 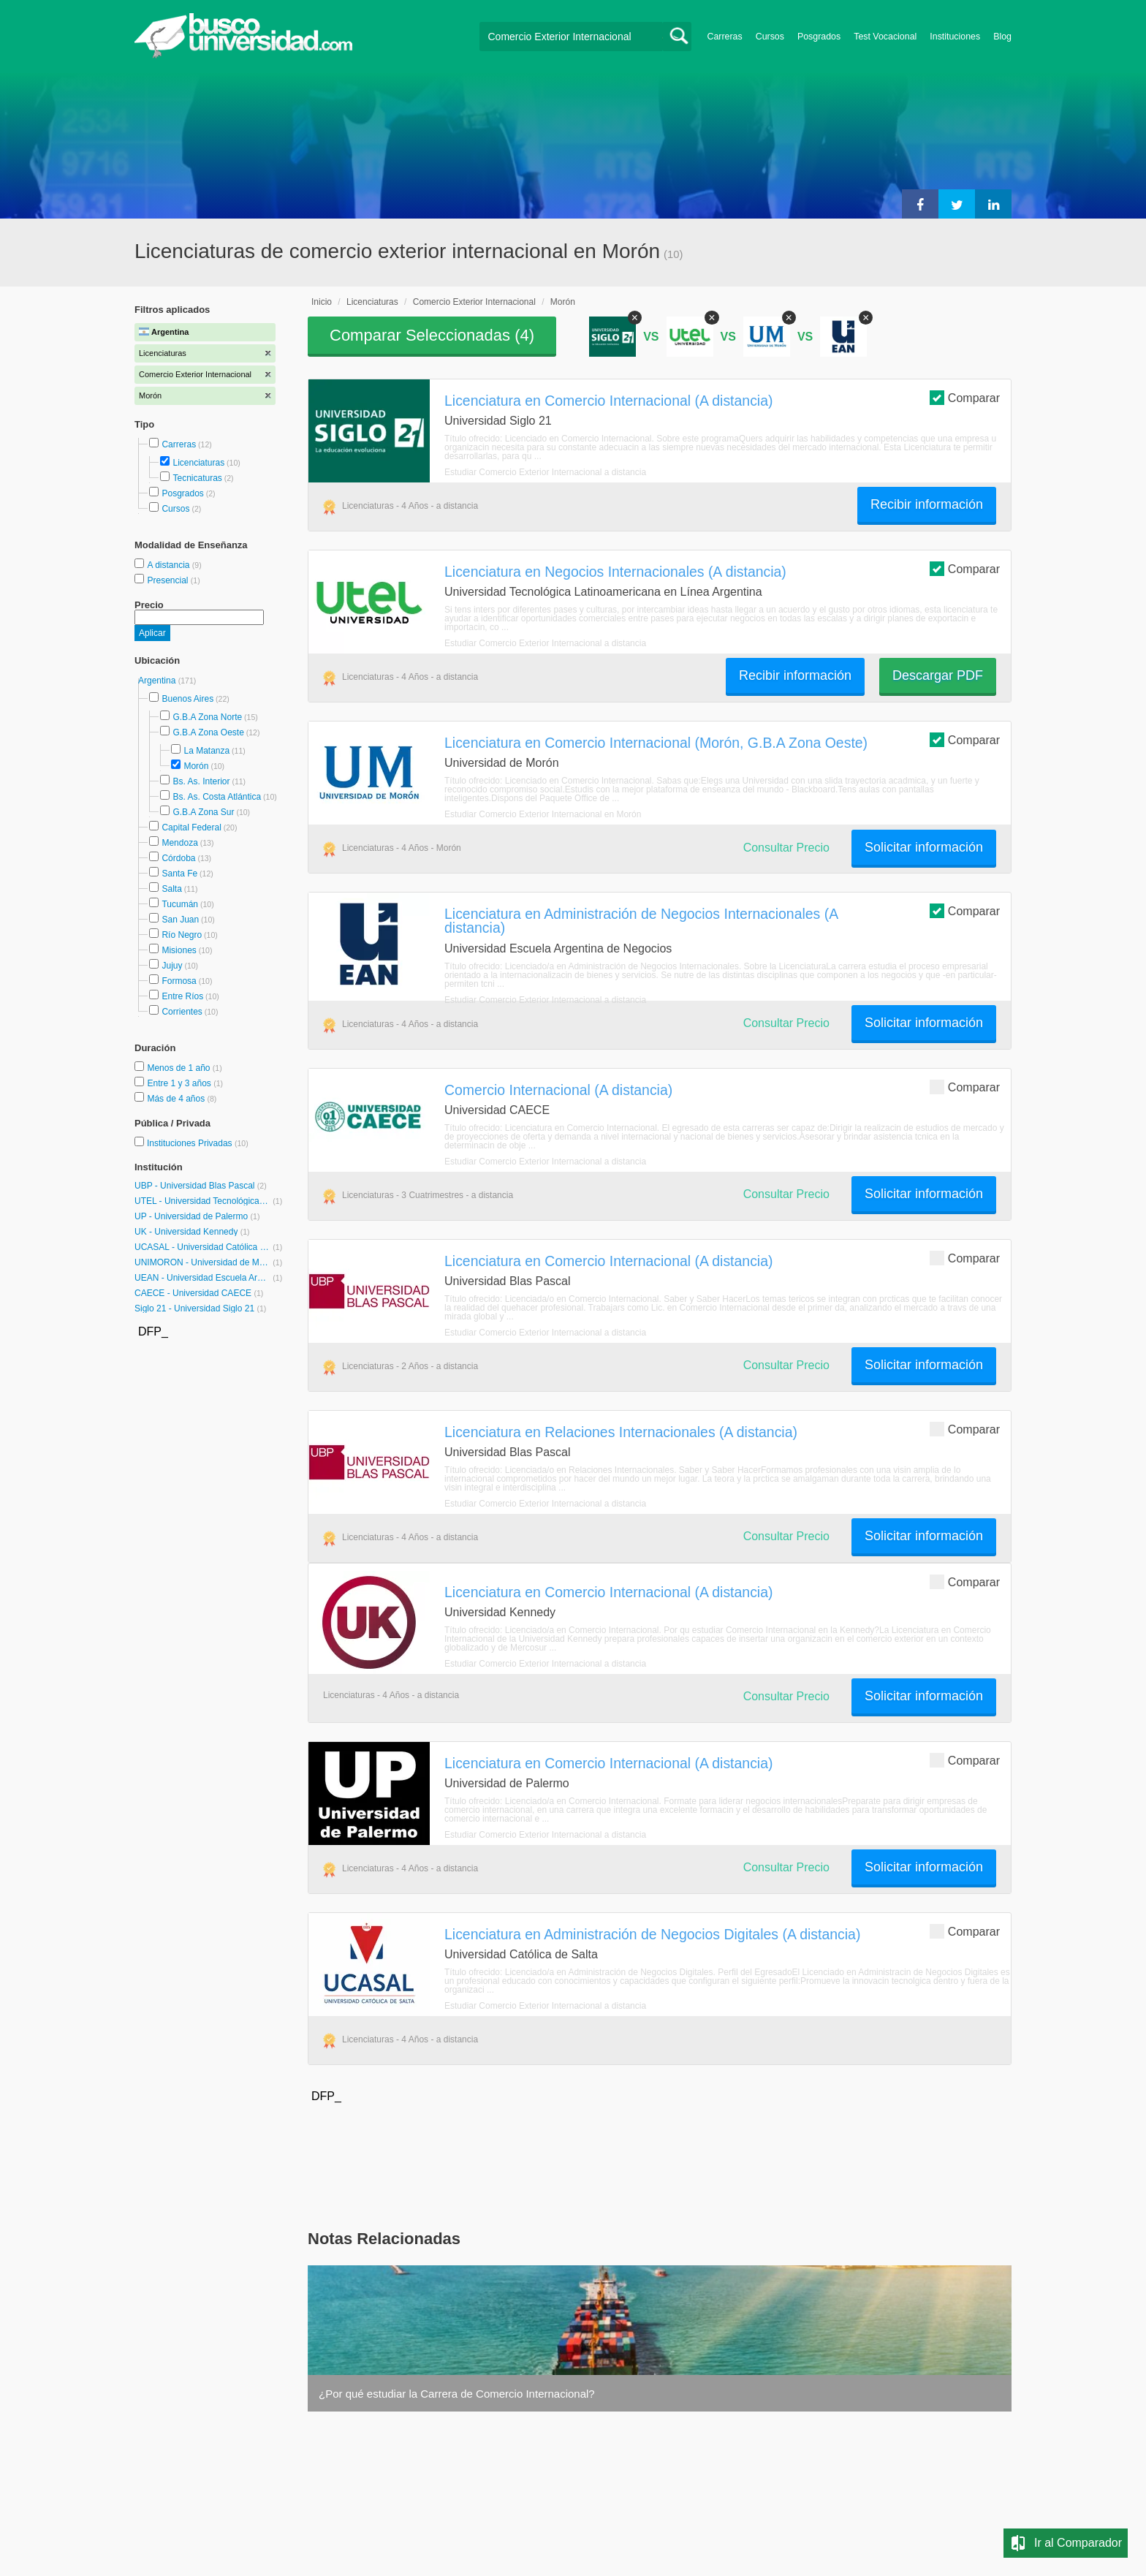 I want to click on G.B.A Zona Oeste, so click(x=207, y=732).